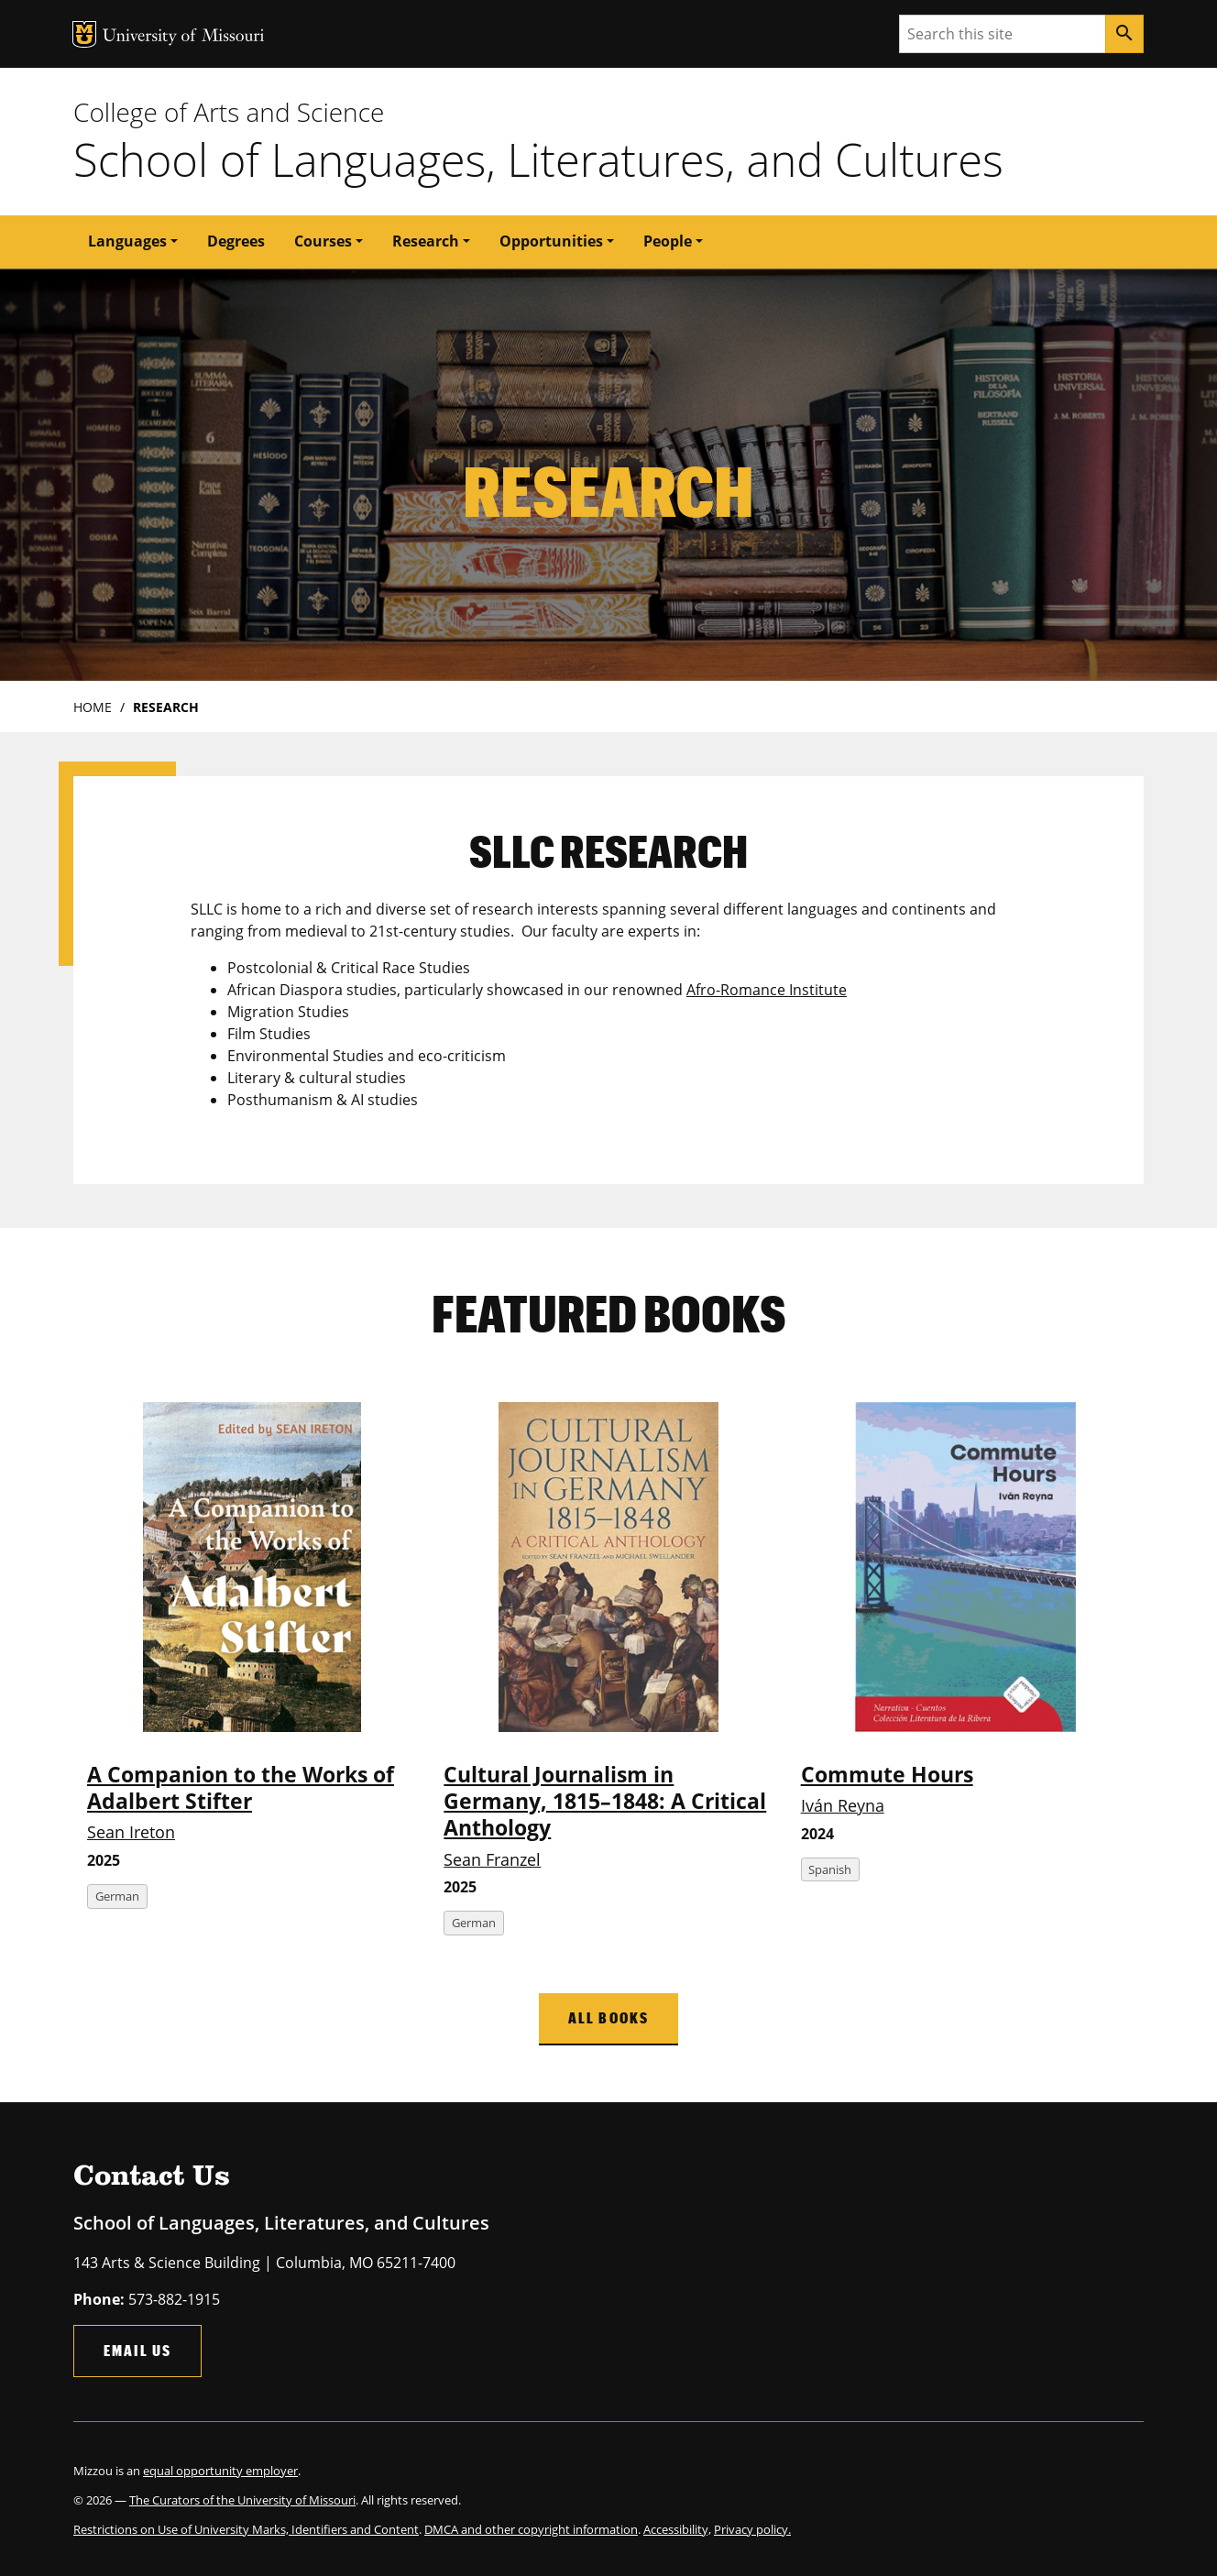 The height and width of the screenshot is (2576, 1217). Describe the element at coordinates (242, 2500) in the screenshot. I see `The Curators of the University of Missouri` at that location.